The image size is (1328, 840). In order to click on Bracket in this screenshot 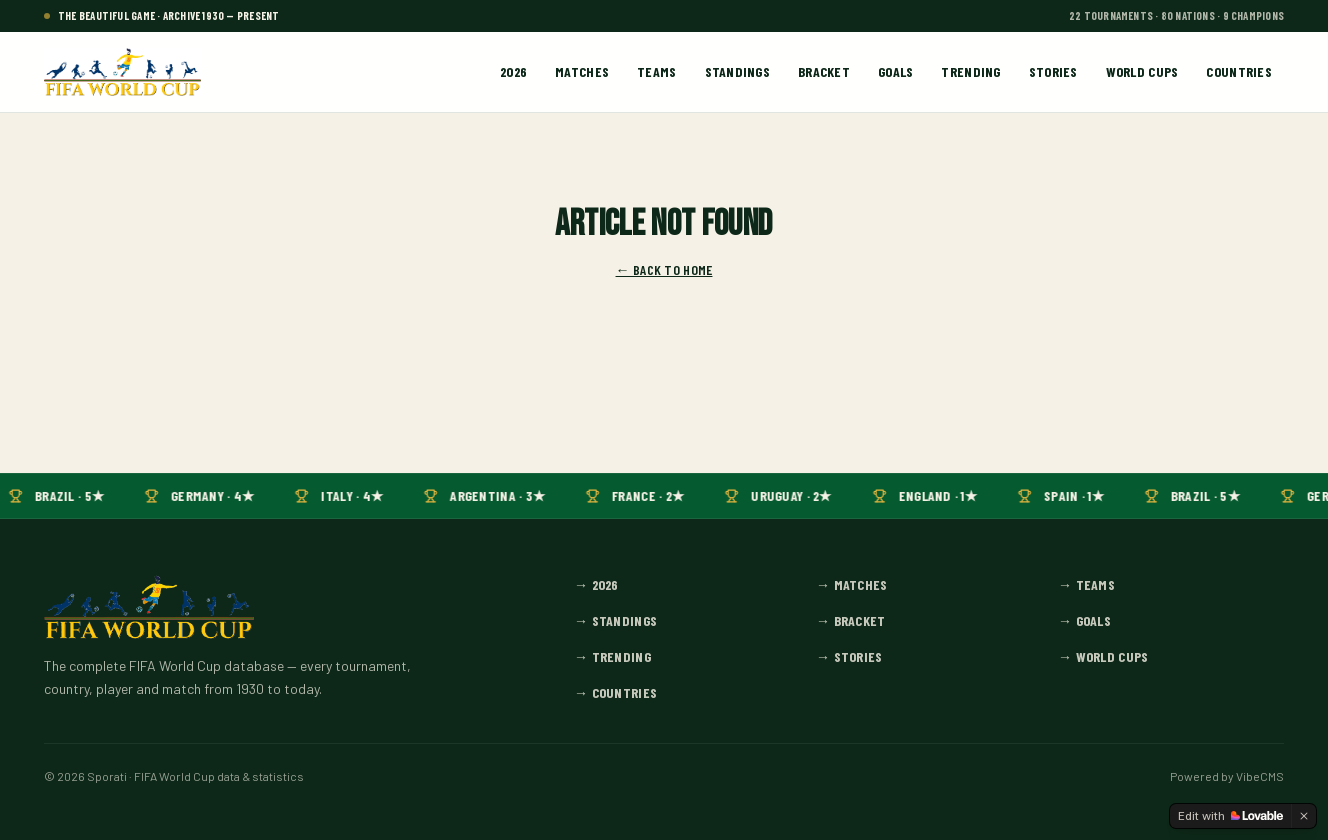, I will do `click(824, 71)`.